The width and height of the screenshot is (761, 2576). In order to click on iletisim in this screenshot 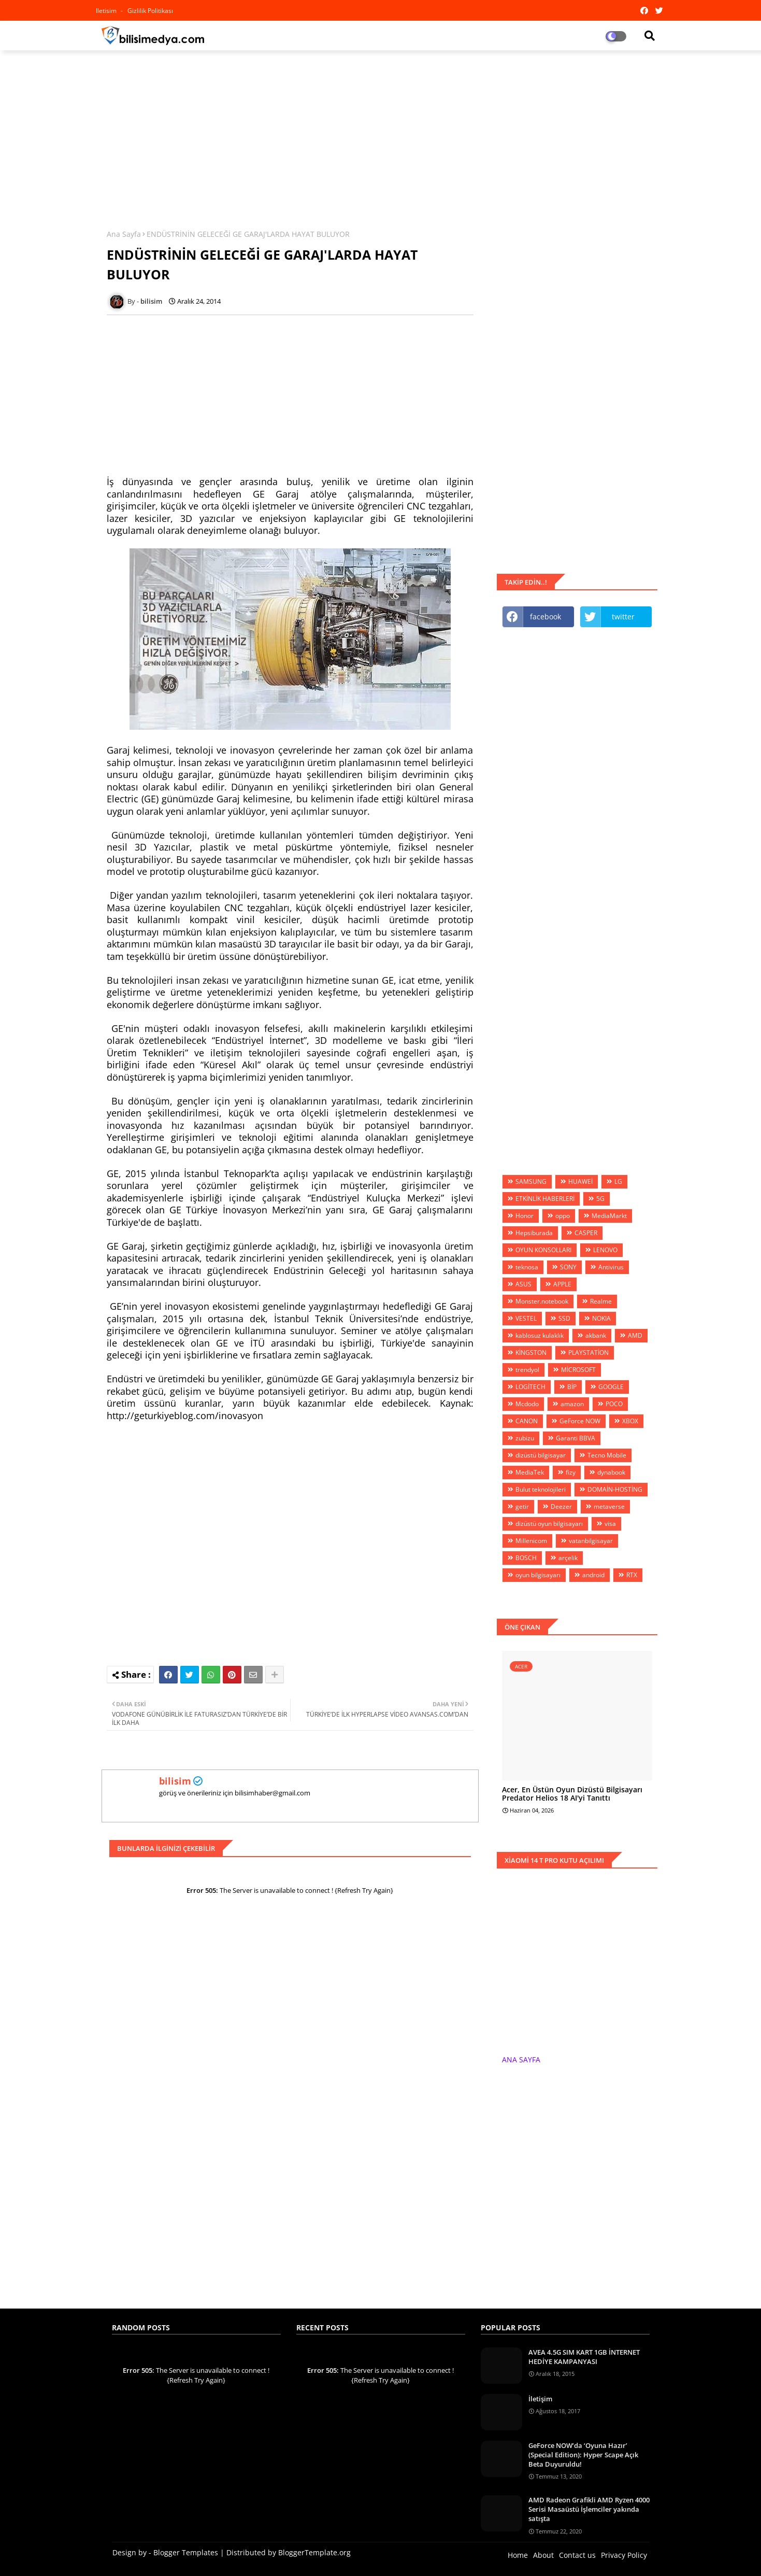, I will do `click(107, 10)`.